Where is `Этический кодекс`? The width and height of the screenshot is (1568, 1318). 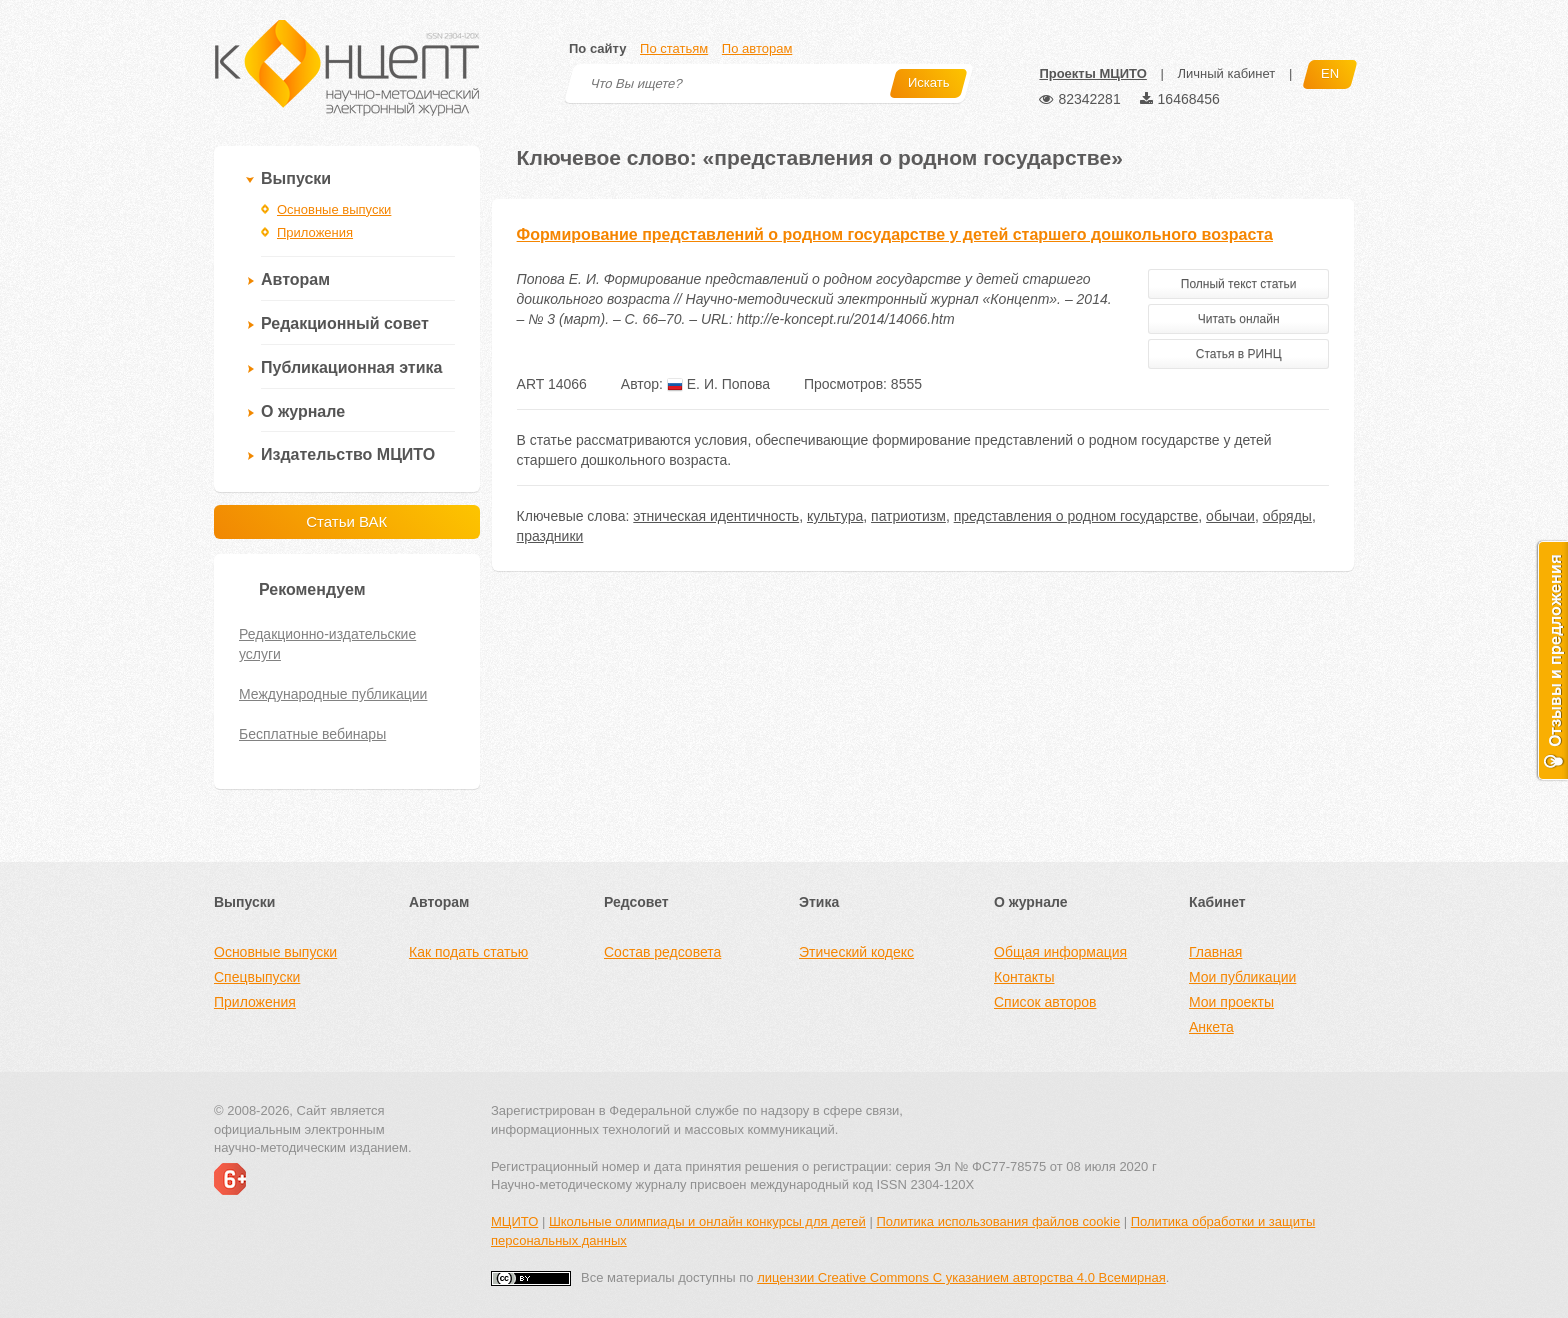 Этический кодекс is located at coordinates (856, 952).